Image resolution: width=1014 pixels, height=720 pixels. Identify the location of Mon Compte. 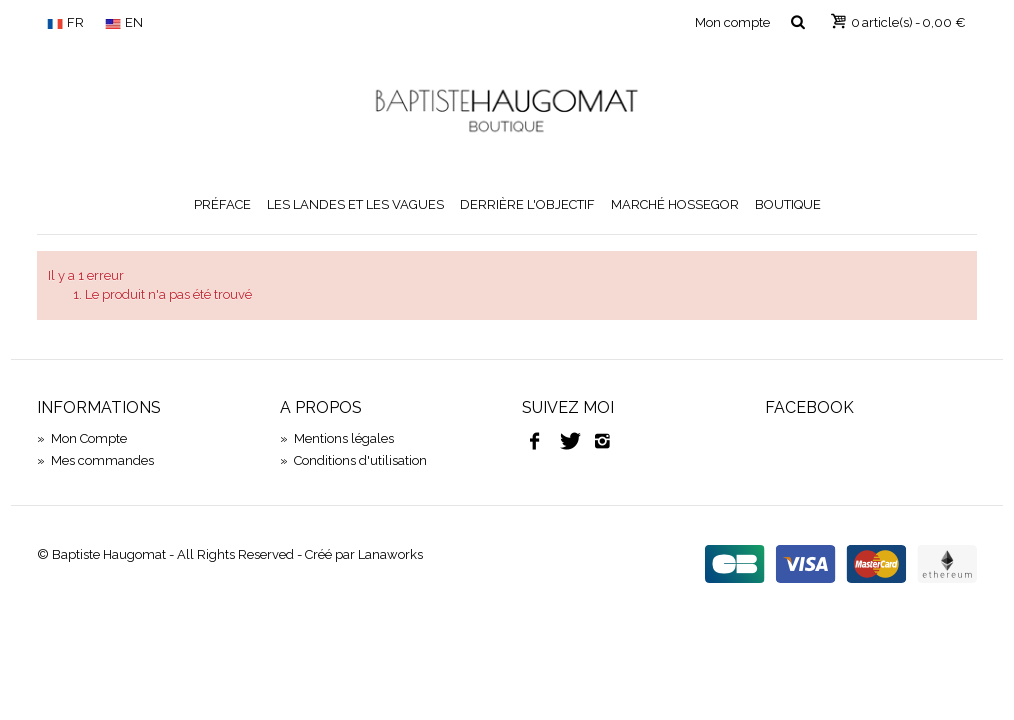
(82, 438).